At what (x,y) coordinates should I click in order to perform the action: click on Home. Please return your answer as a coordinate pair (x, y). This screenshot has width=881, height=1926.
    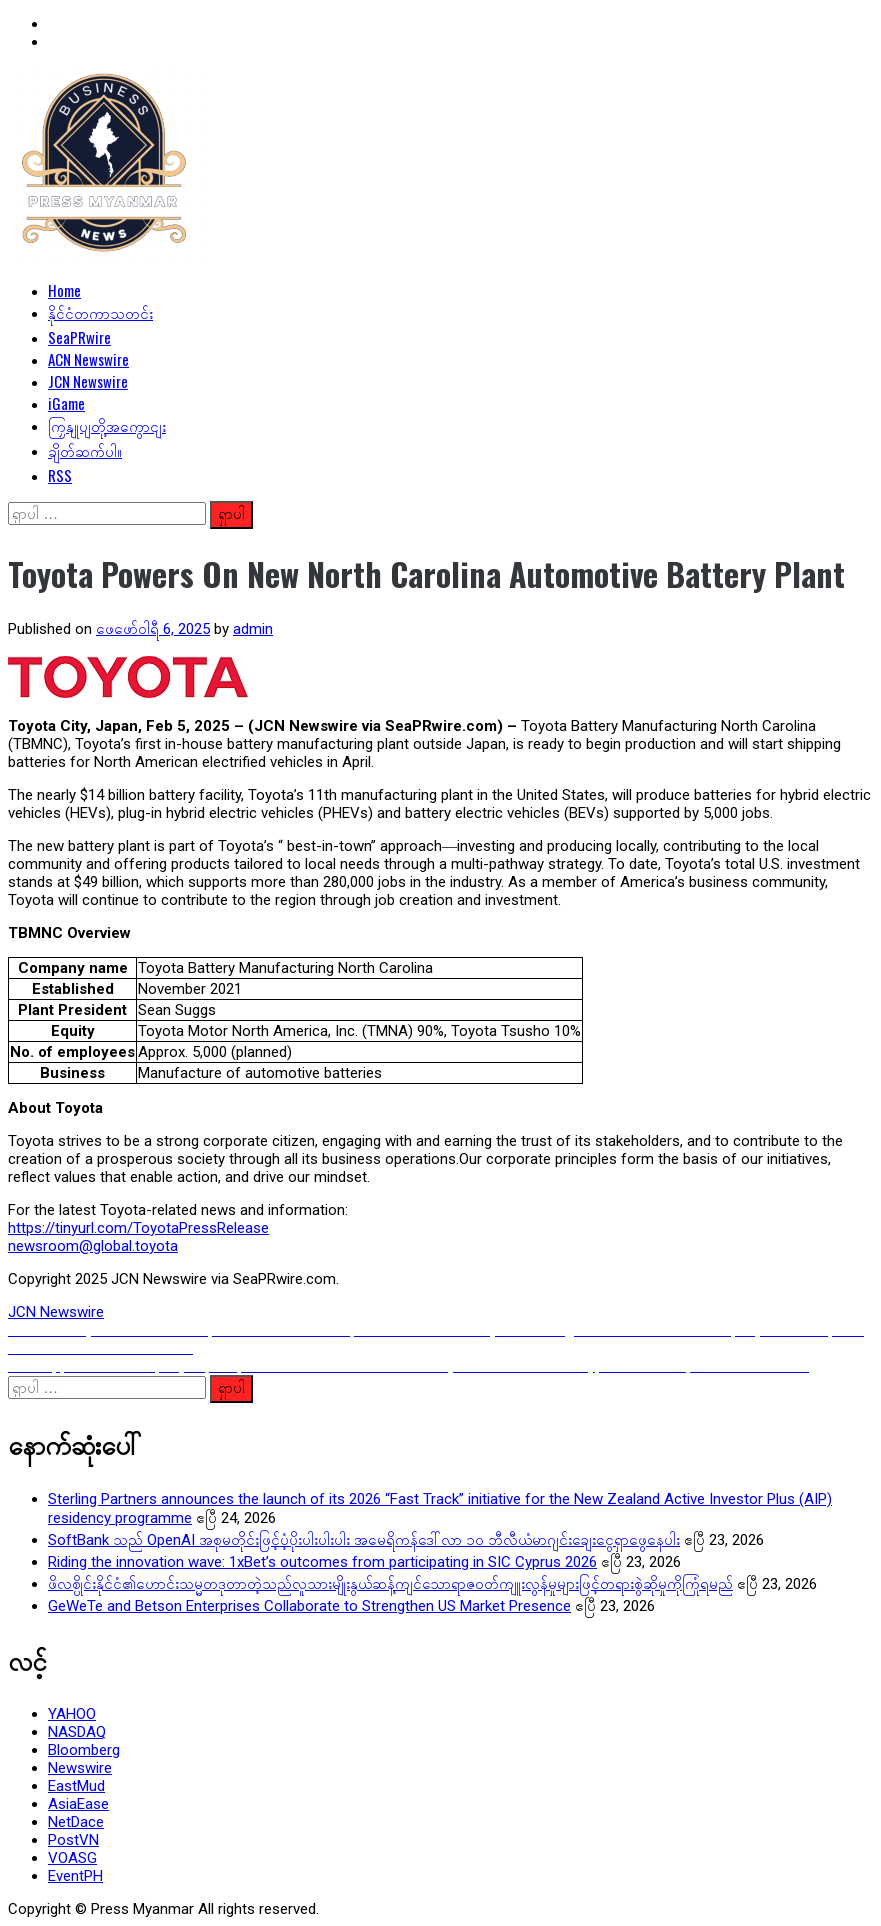
    Looking at the image, I should click on (64, 290).